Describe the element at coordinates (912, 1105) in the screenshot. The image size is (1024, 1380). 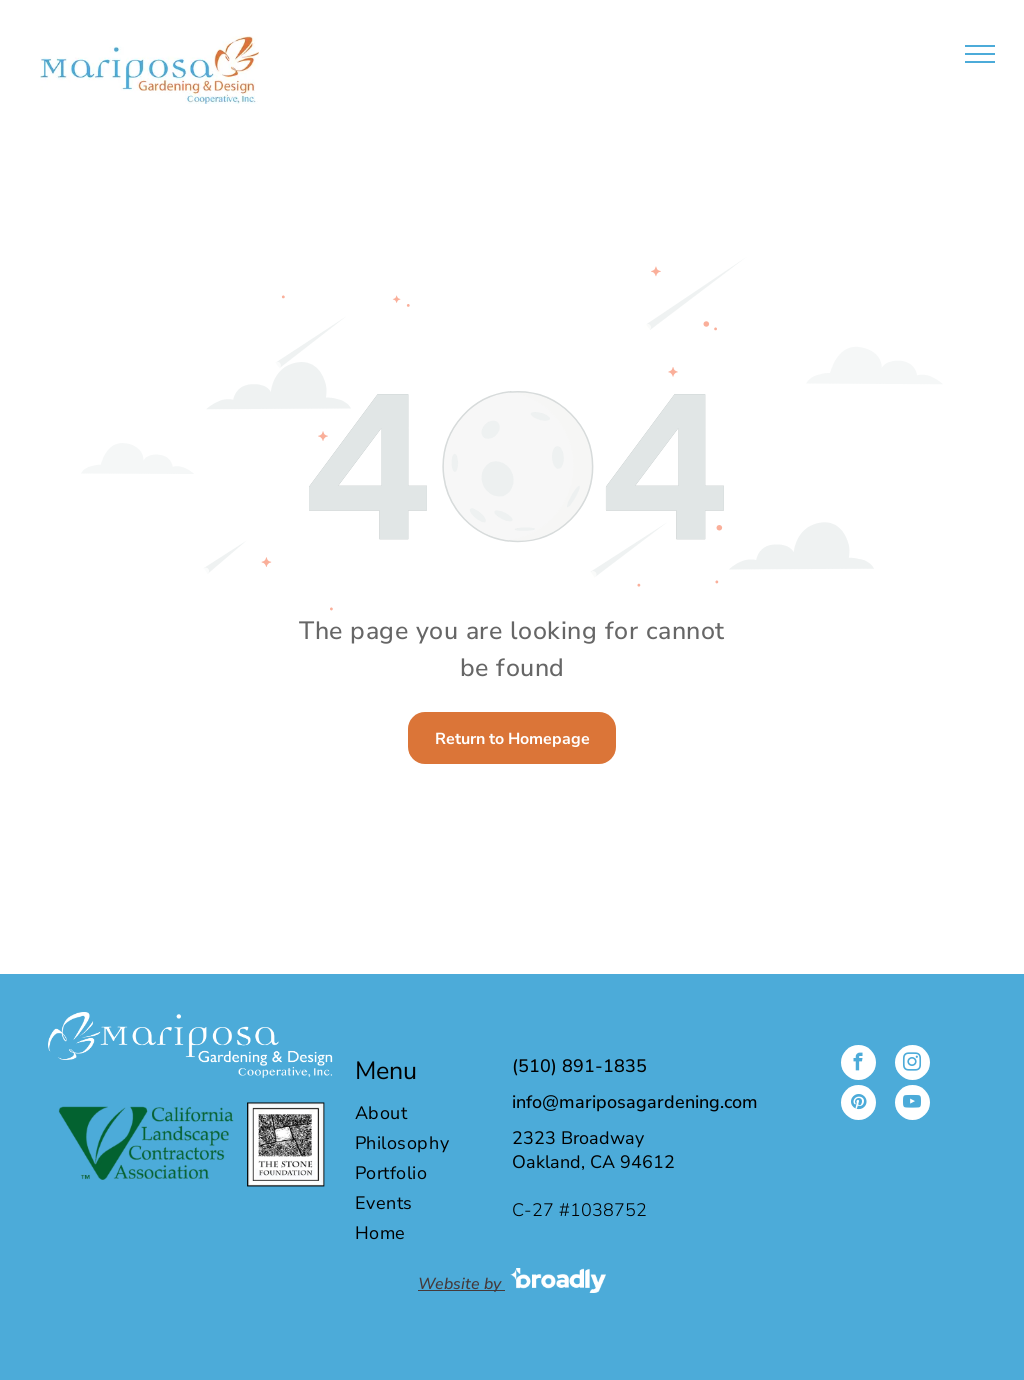
I see `[youtube]` at that location.